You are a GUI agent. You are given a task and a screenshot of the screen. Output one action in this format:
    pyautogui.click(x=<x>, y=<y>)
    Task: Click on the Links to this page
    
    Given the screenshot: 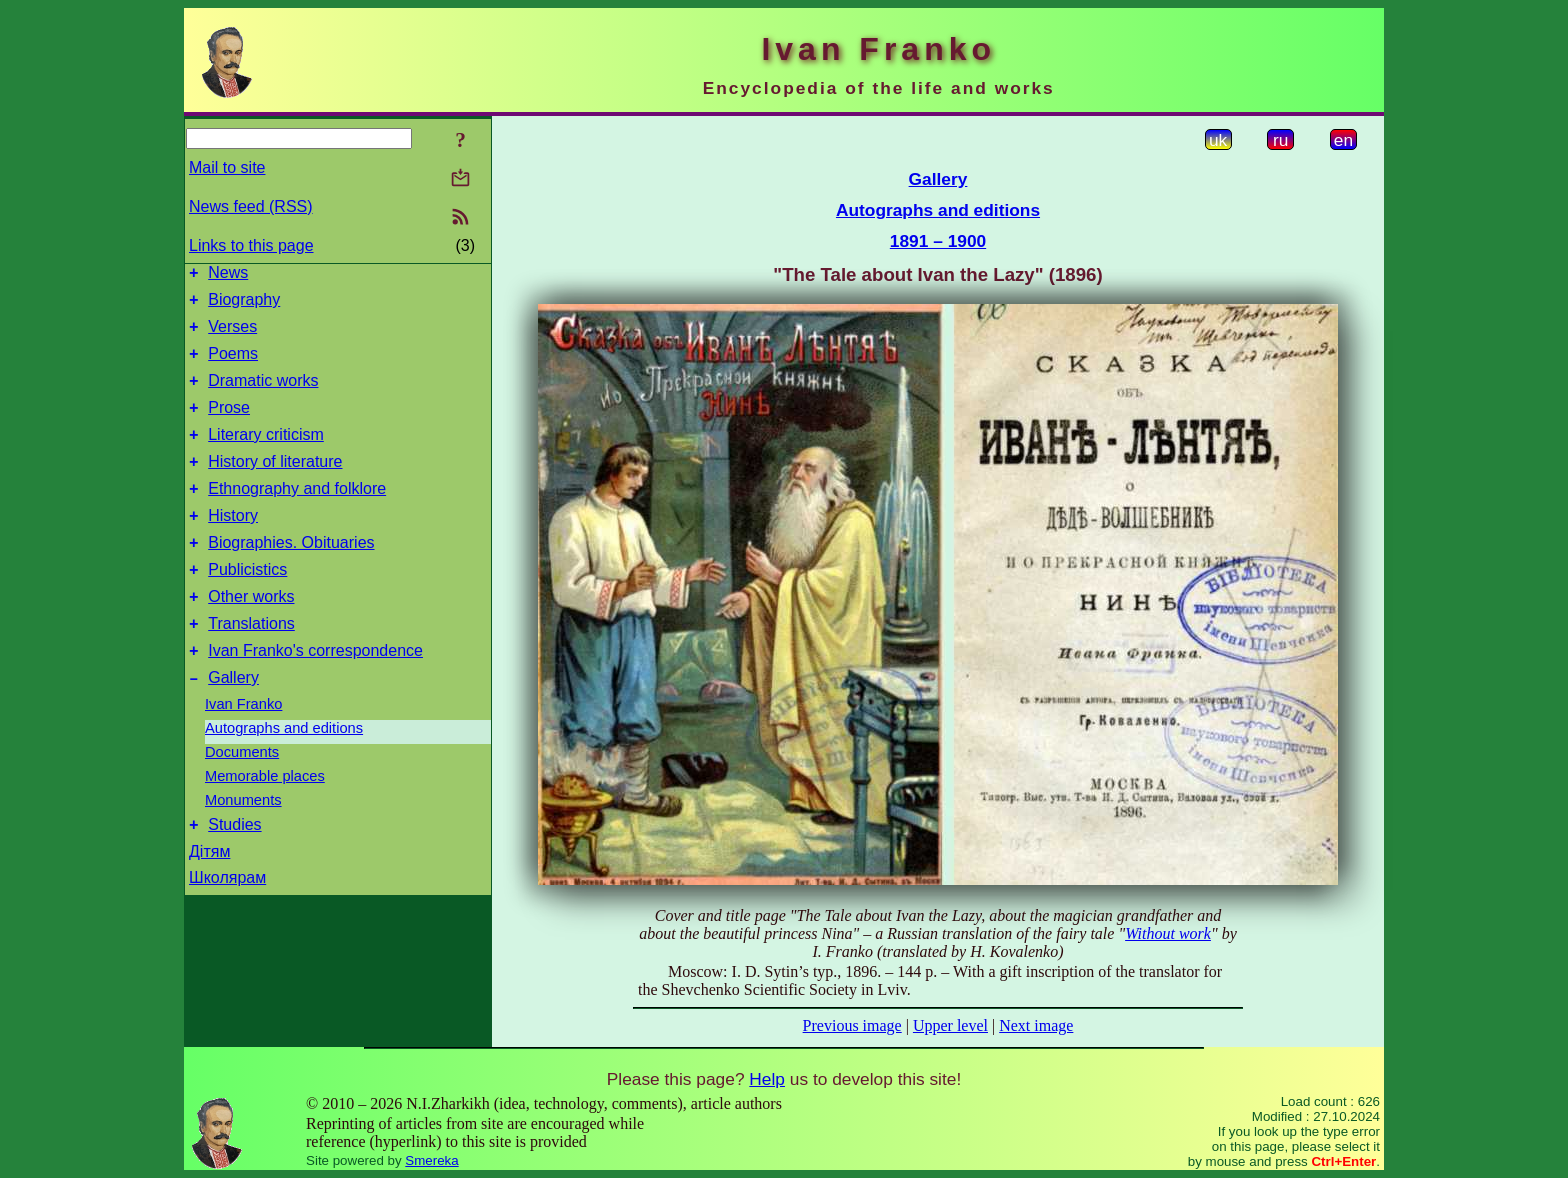 What is the action you would take?
    pyautogui.click(x=251, y=245)
    